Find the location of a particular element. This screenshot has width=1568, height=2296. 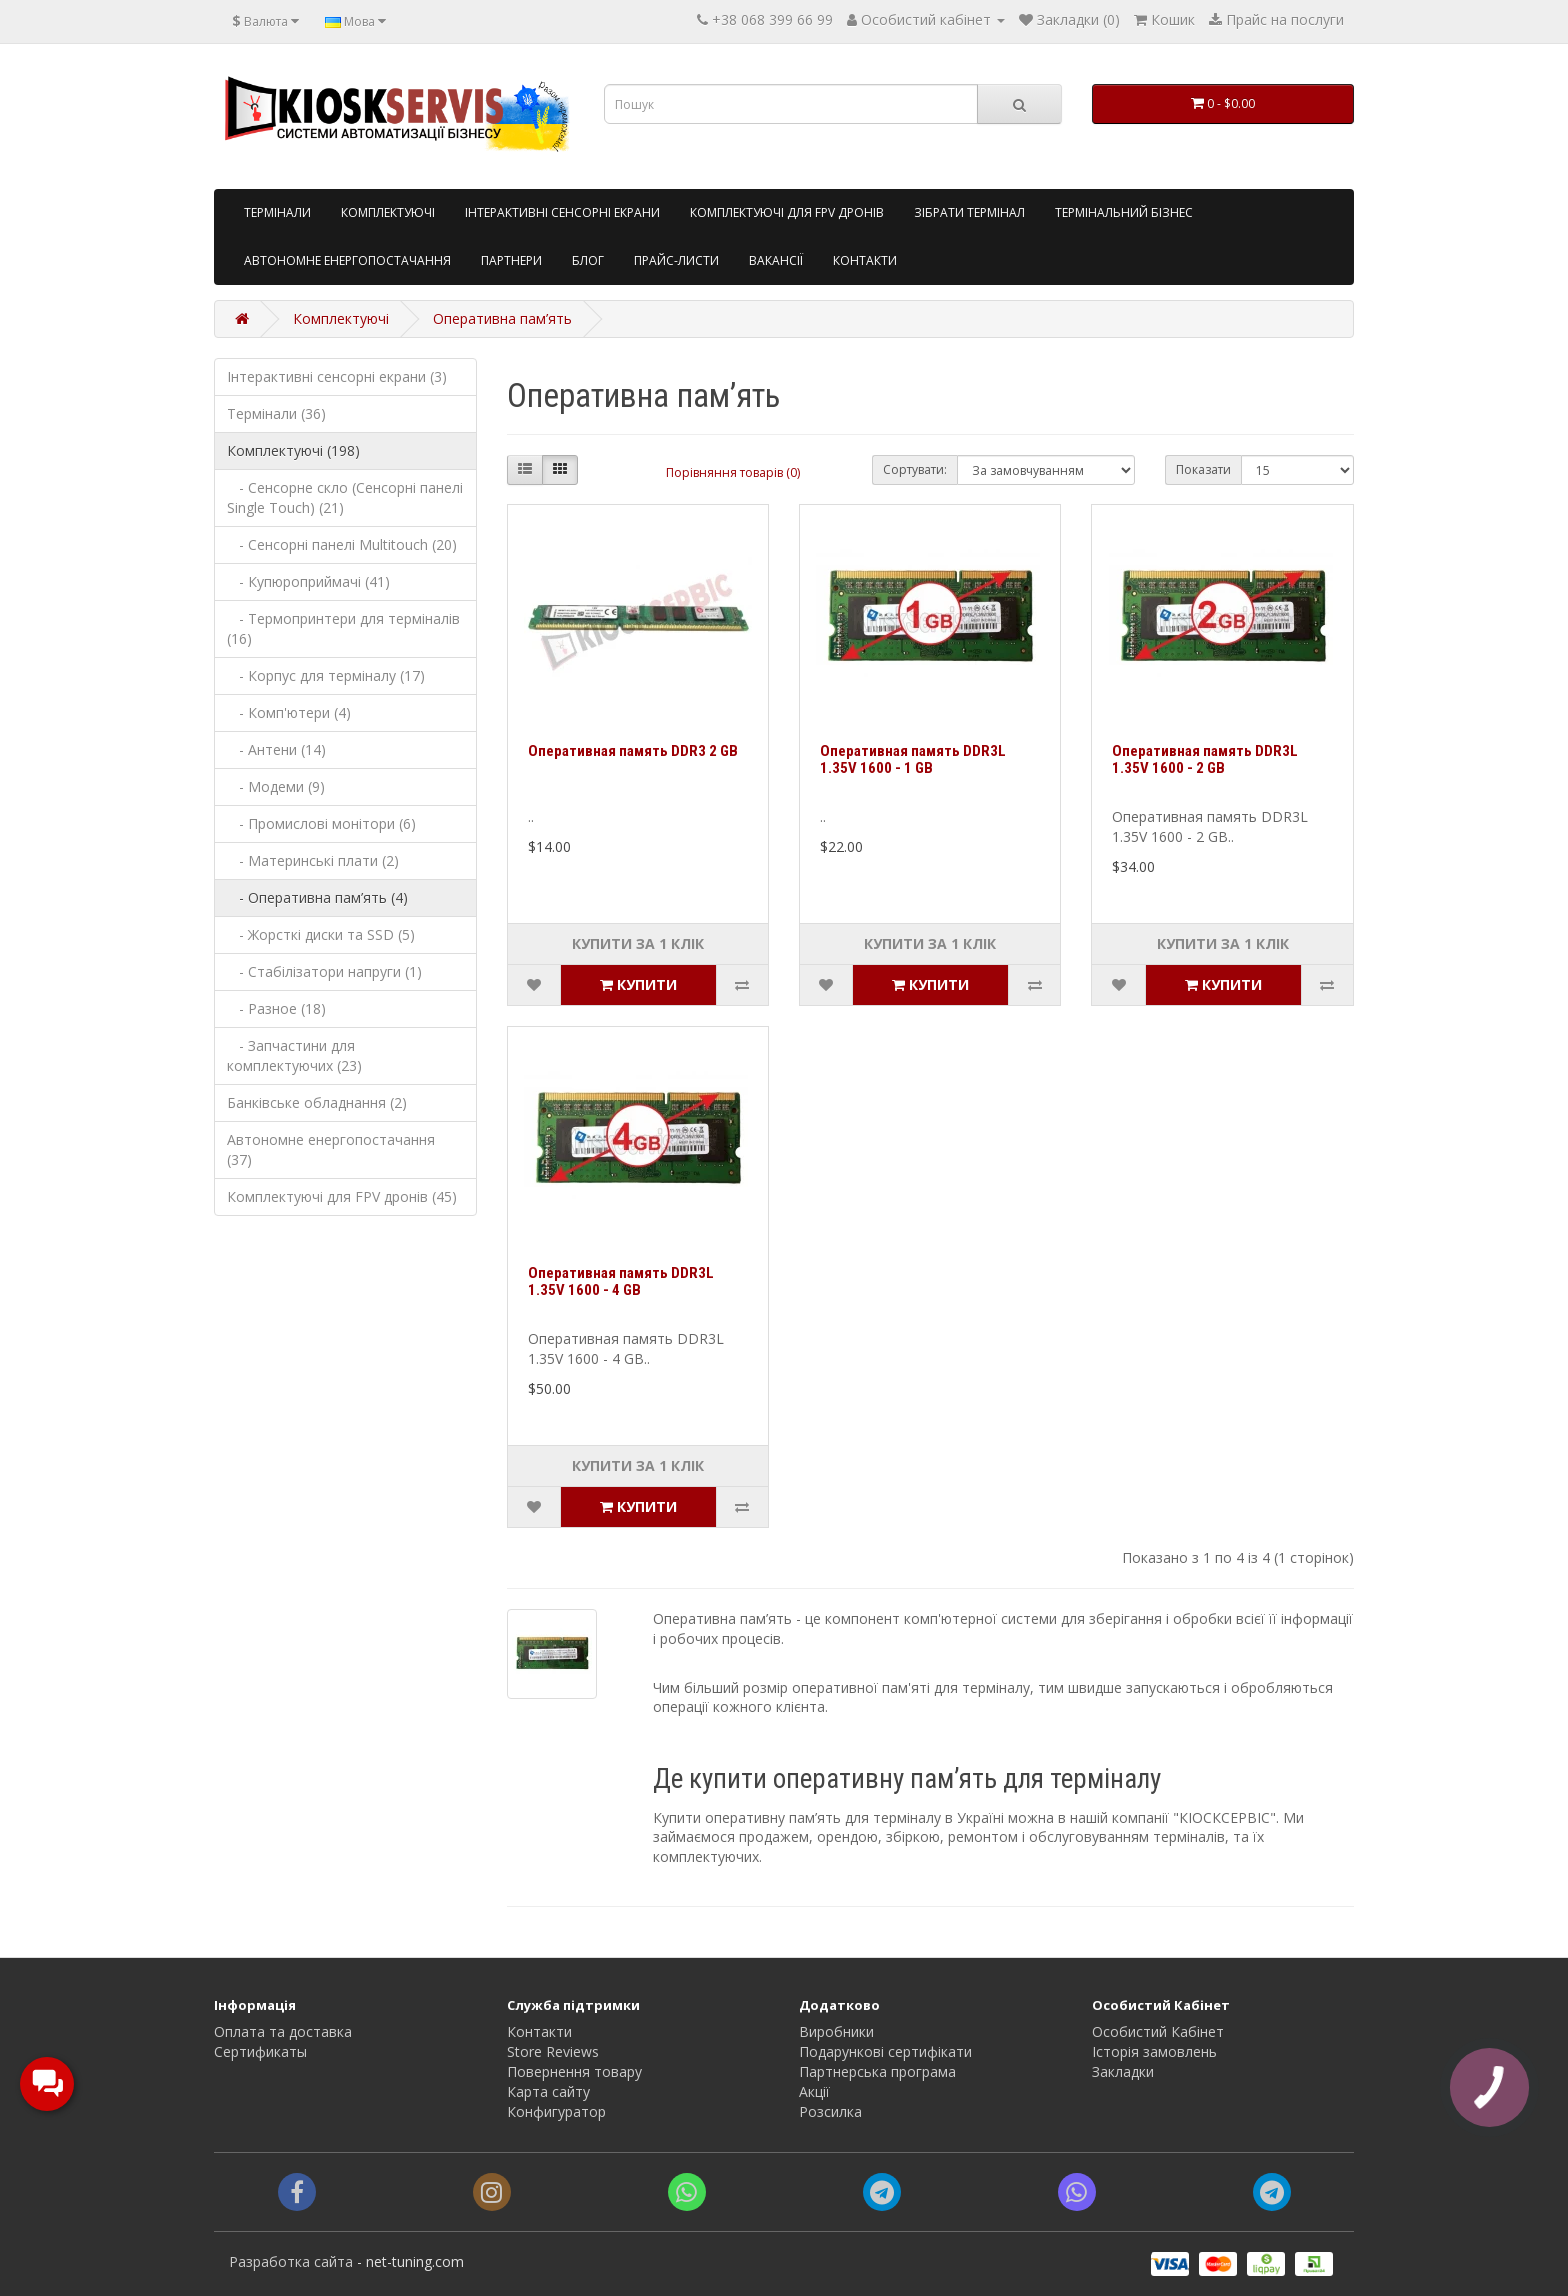

Історія замовлень is located at coordinates (1154, 2051).